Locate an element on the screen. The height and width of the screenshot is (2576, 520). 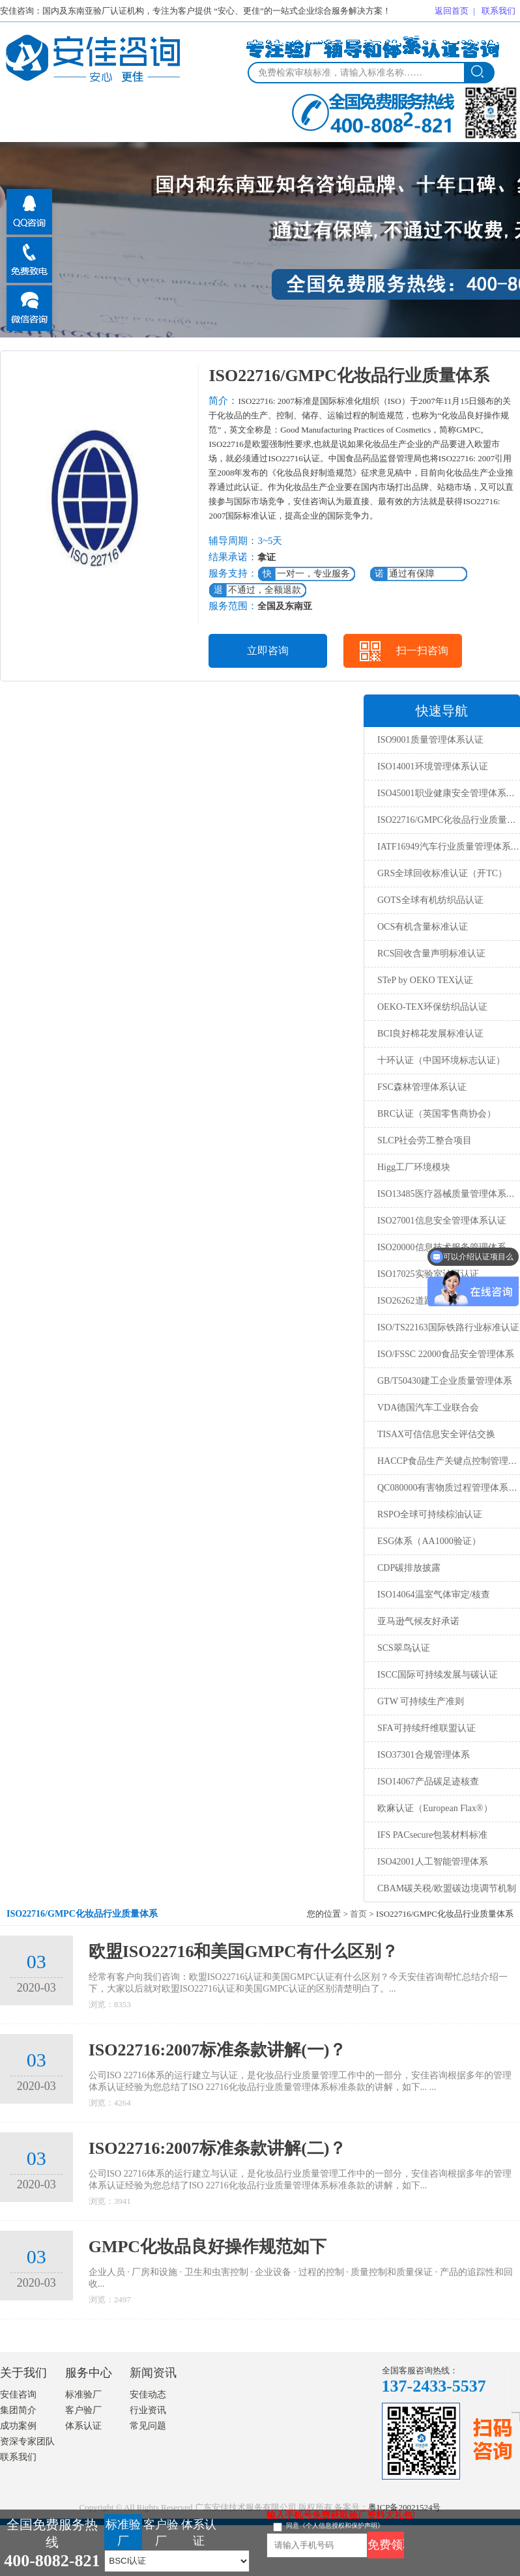
集团简介 is located at coordinates (18, 2410).